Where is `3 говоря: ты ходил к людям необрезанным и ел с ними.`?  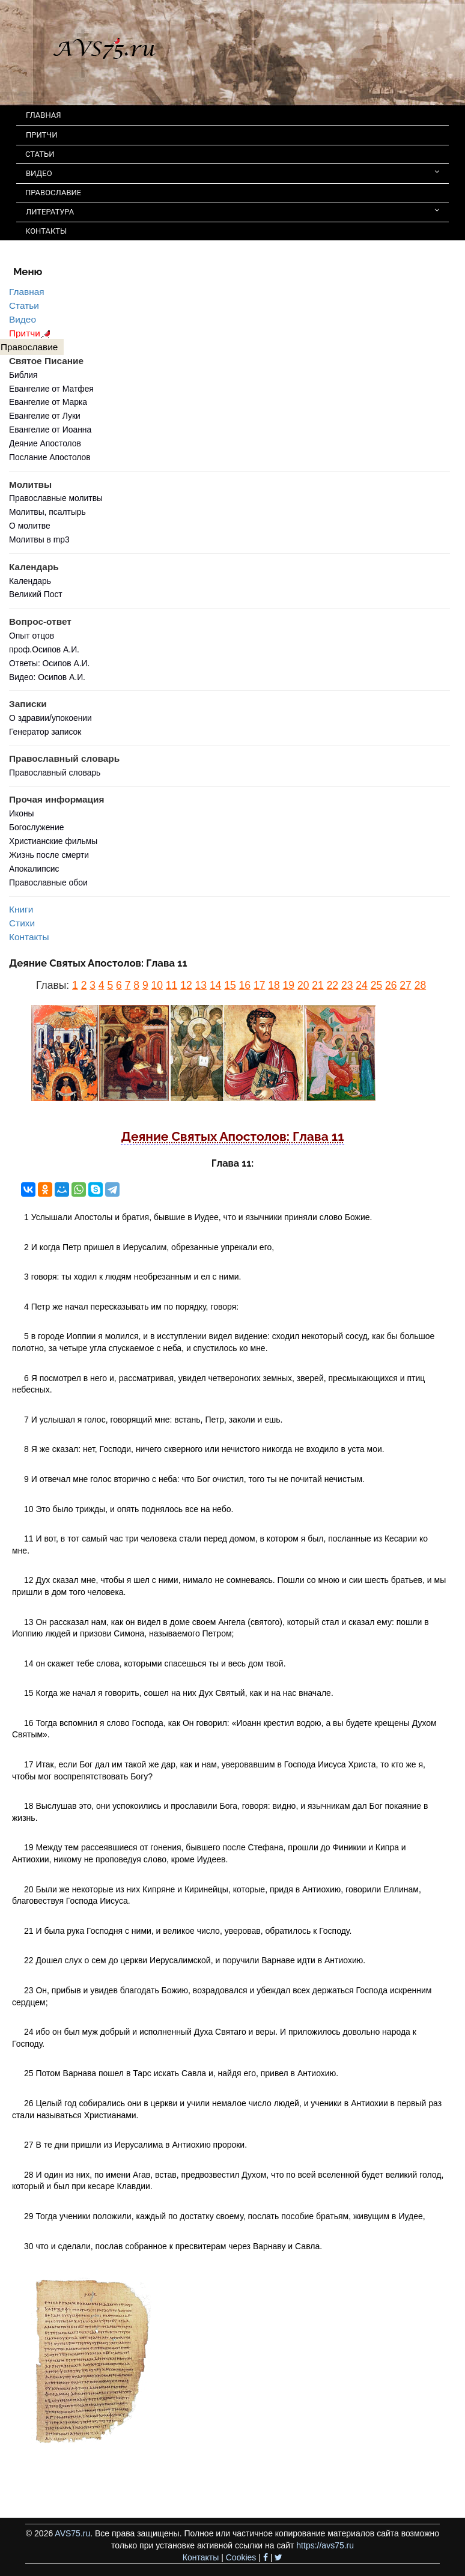
3 говоря: ты ходил к людям необрезанным и ел с ними. is located at coordinates (132, 1276).